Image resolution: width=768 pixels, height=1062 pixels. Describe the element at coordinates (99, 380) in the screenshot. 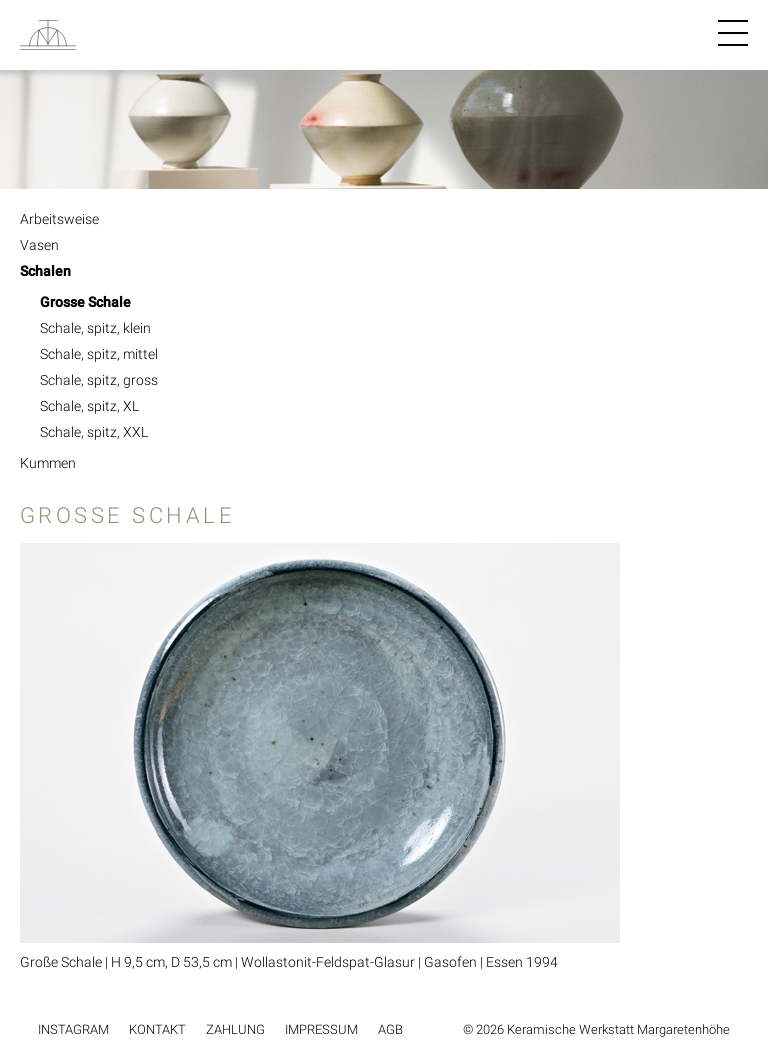

I see `Schale, spitz, gross` at that location.